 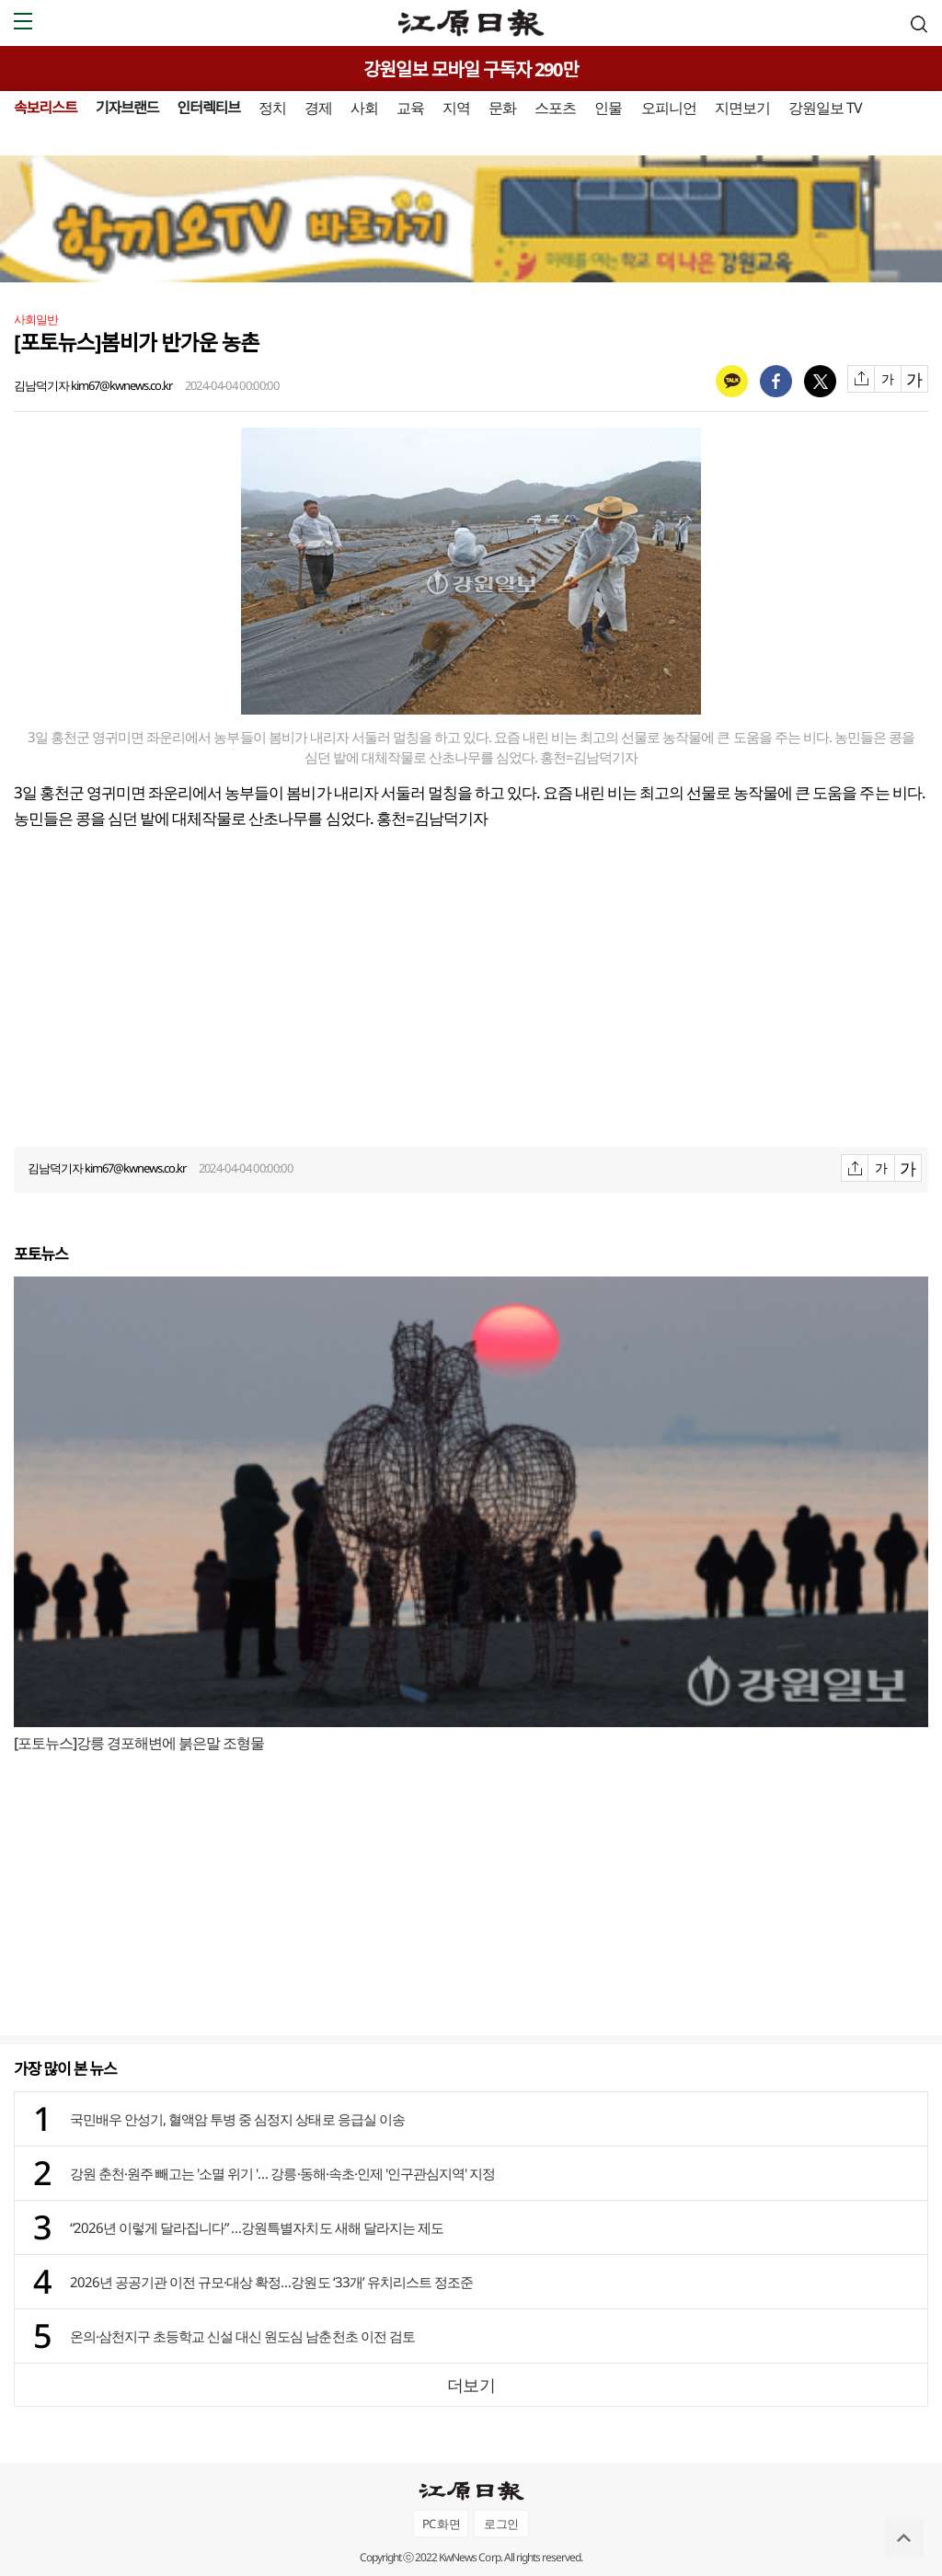 I want to click on 문화, so click(x=502, y=107).